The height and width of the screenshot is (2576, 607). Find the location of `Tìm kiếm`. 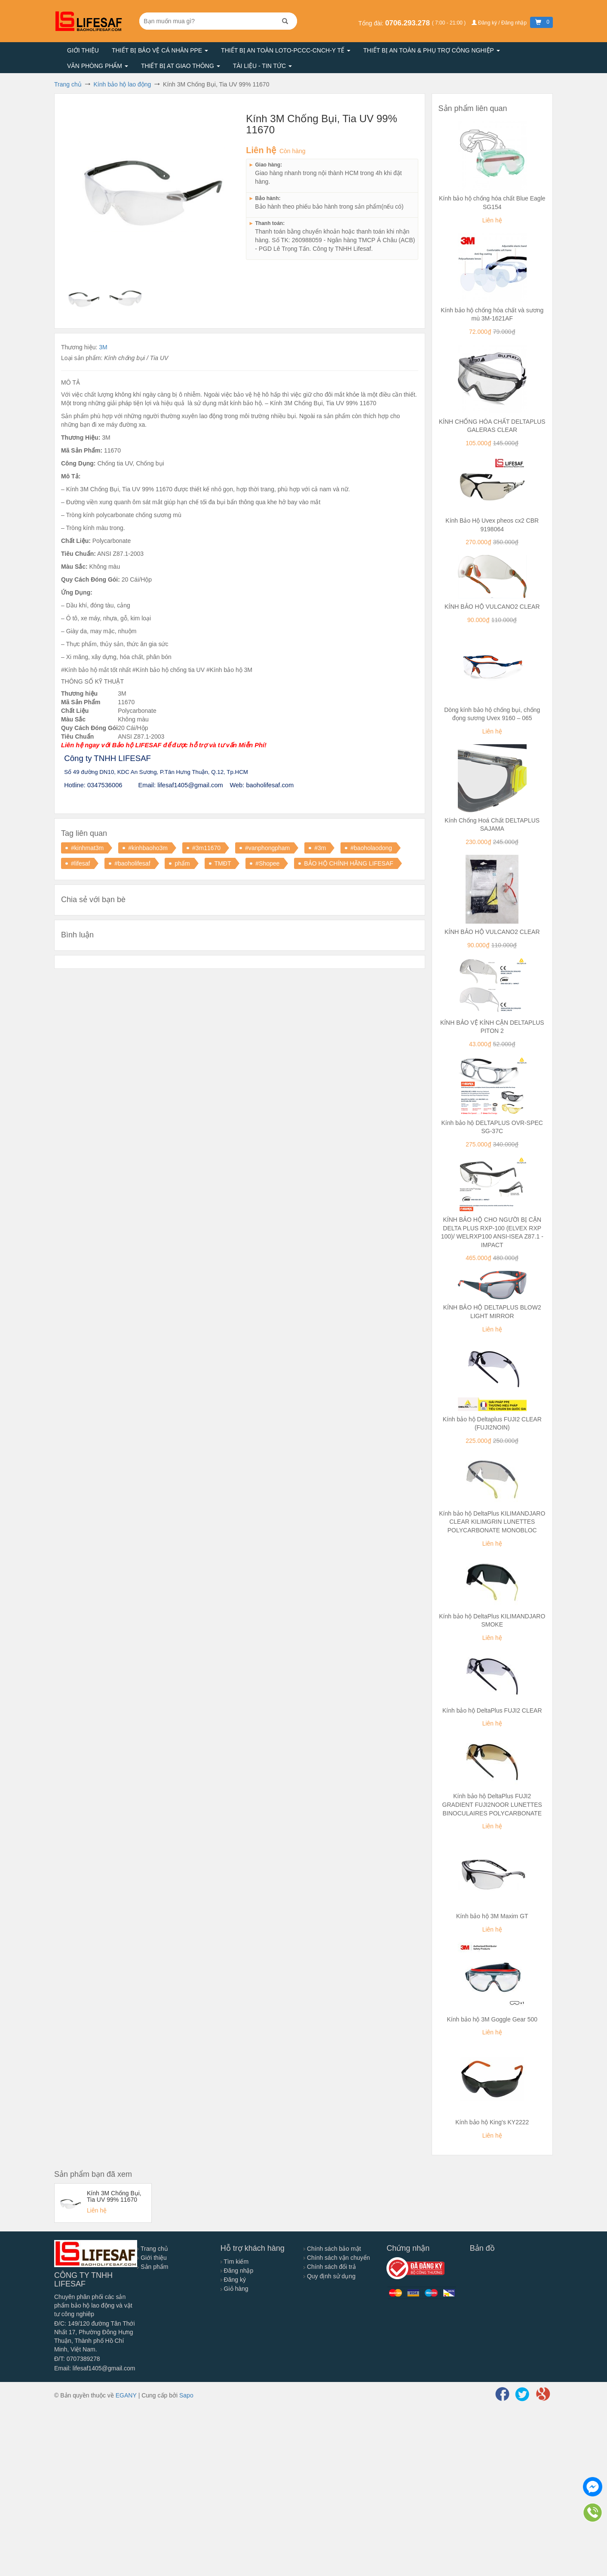

Tìm kiếm is located at coordinates (234, 2261).